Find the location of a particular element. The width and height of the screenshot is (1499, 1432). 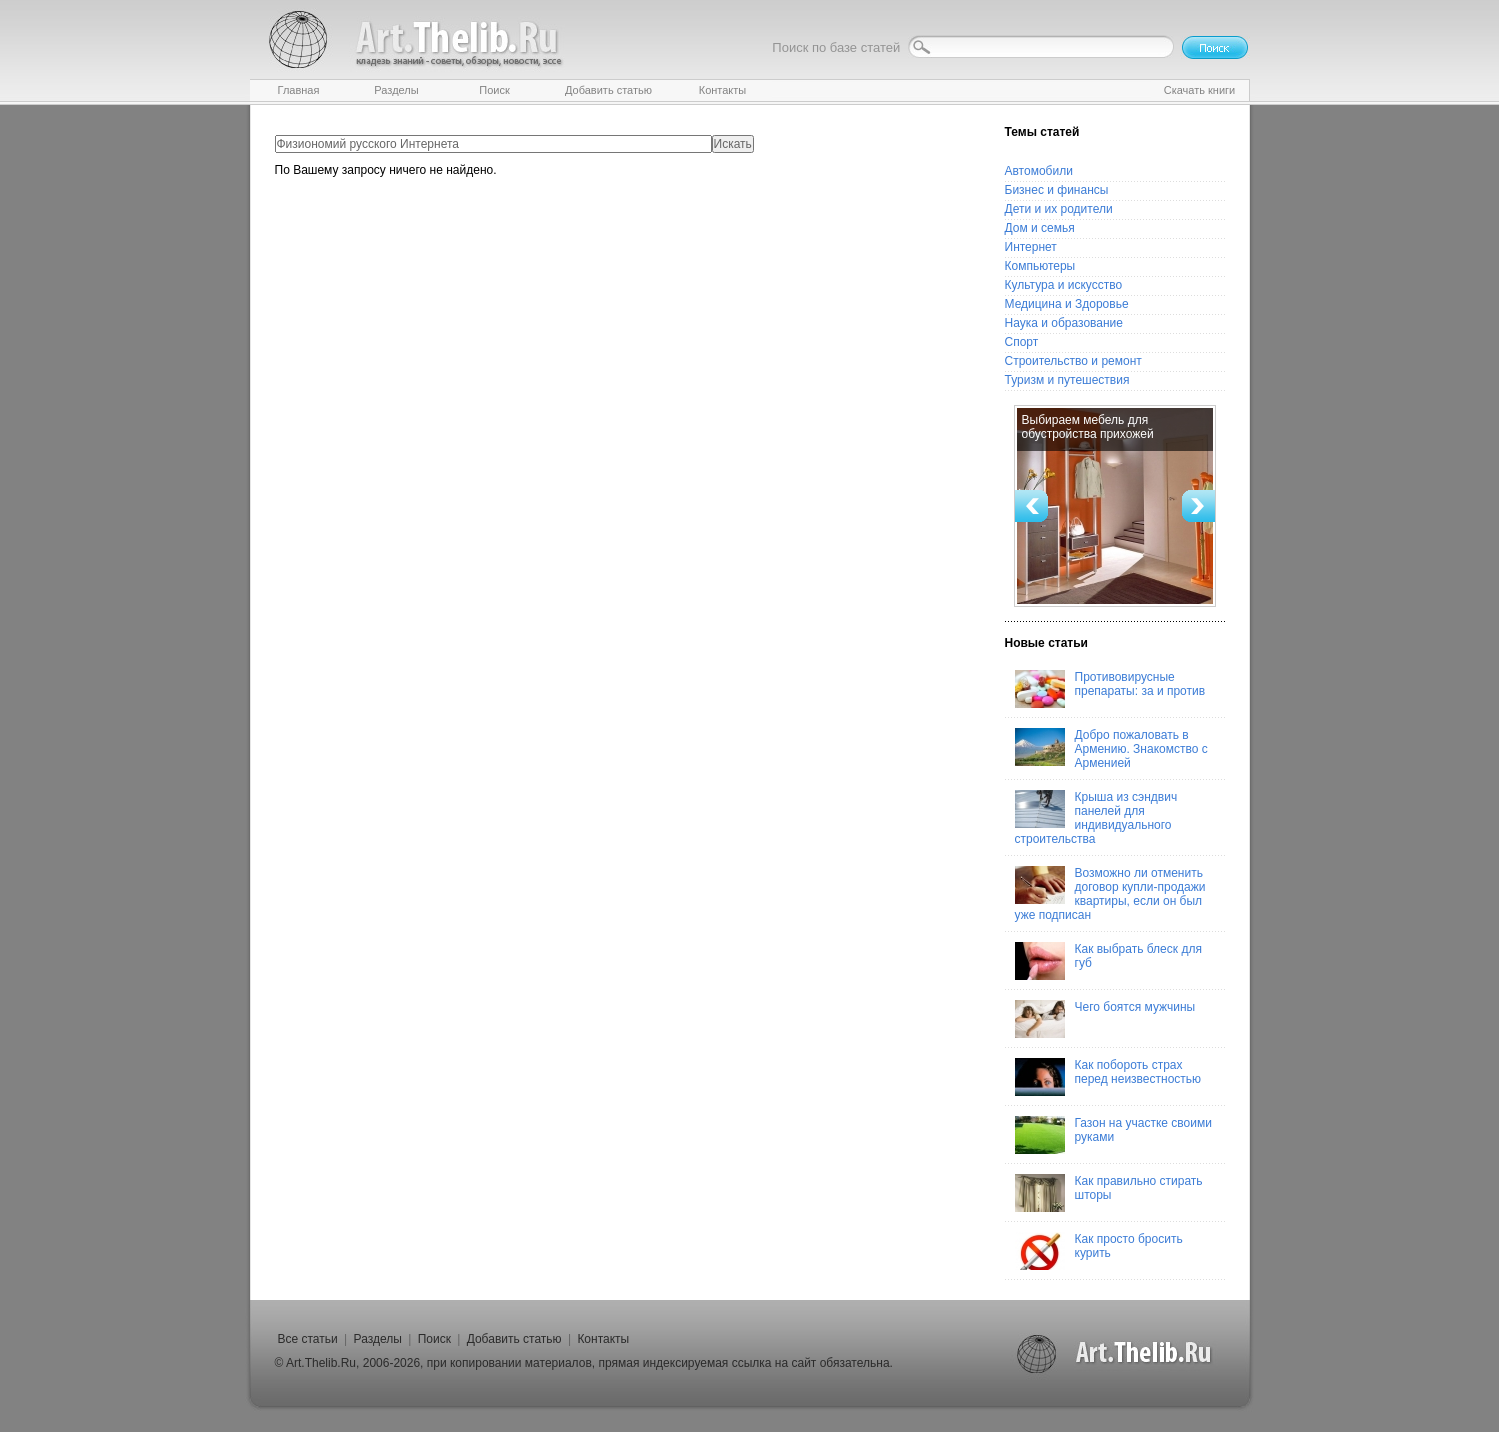

Поиск is located at coordinates (434, 1339).